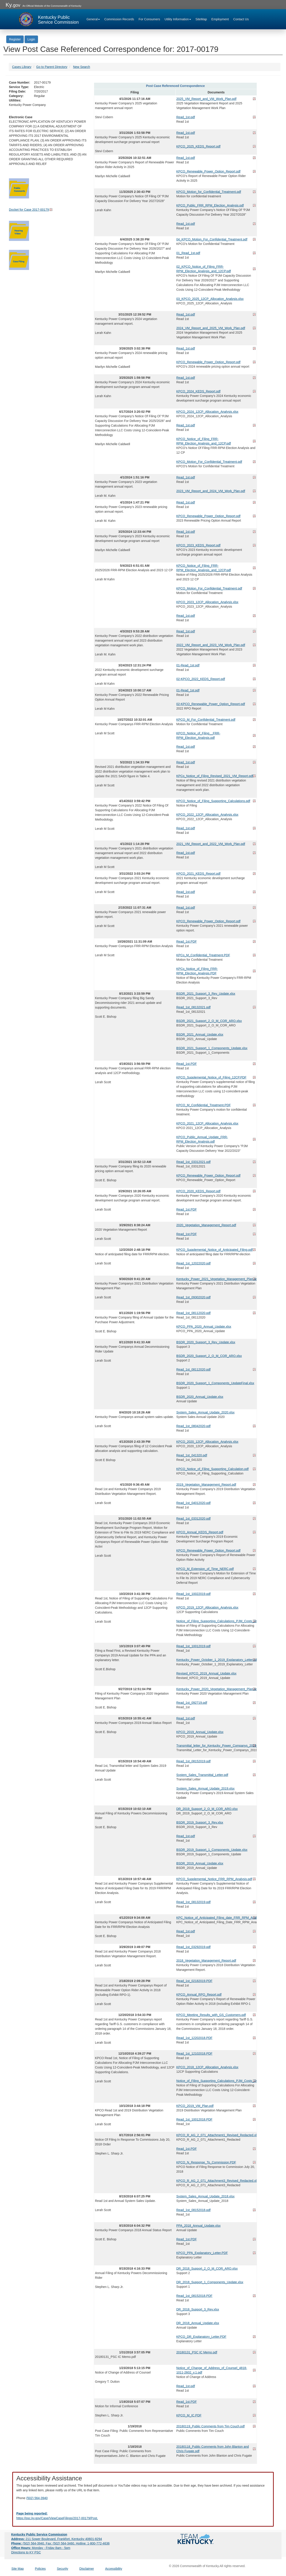 Image resolution: width=286 pixels, height=2576 pixels. What do you see at coordinates (216, 1745) in the screenshot?
I see `Transmittal_letter_for_Kentucky_Power_Companys_2019_Tariff_PPA_Annual_Update.pdf` at bounding box center [216, 1745].